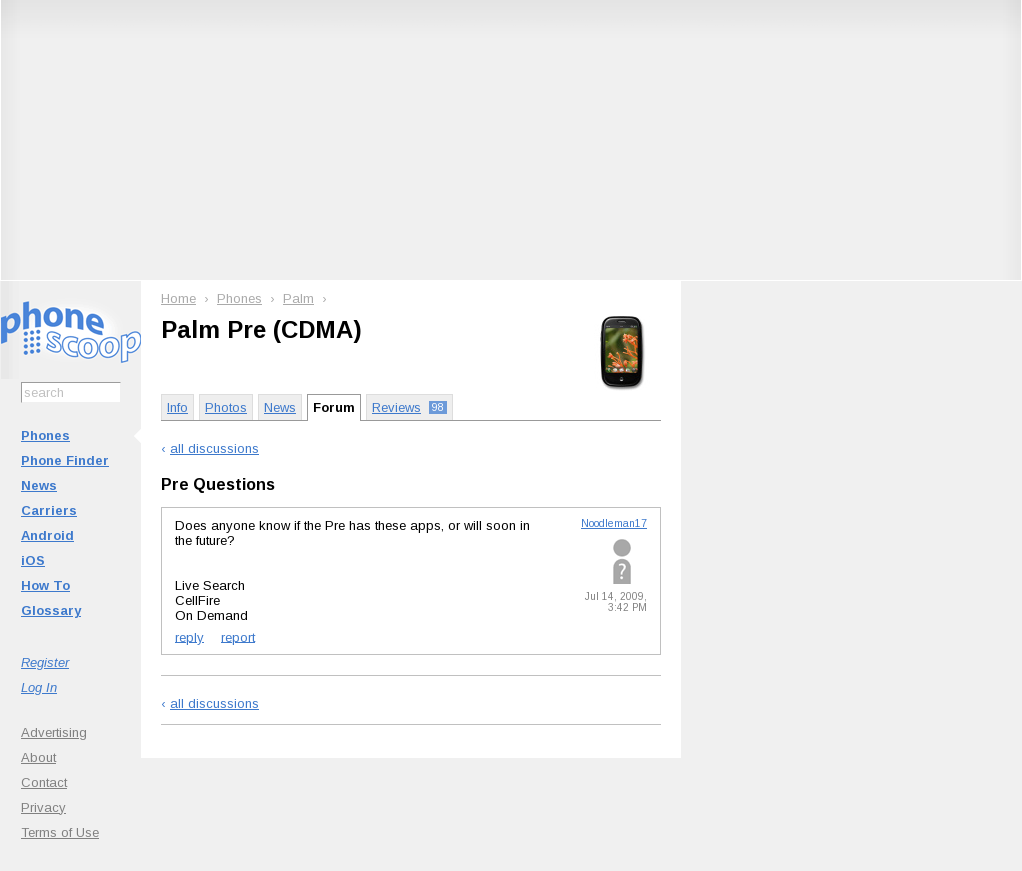  Describe the element at coordinates (226, 407) in the screenshot. I see `Photos` at that location.